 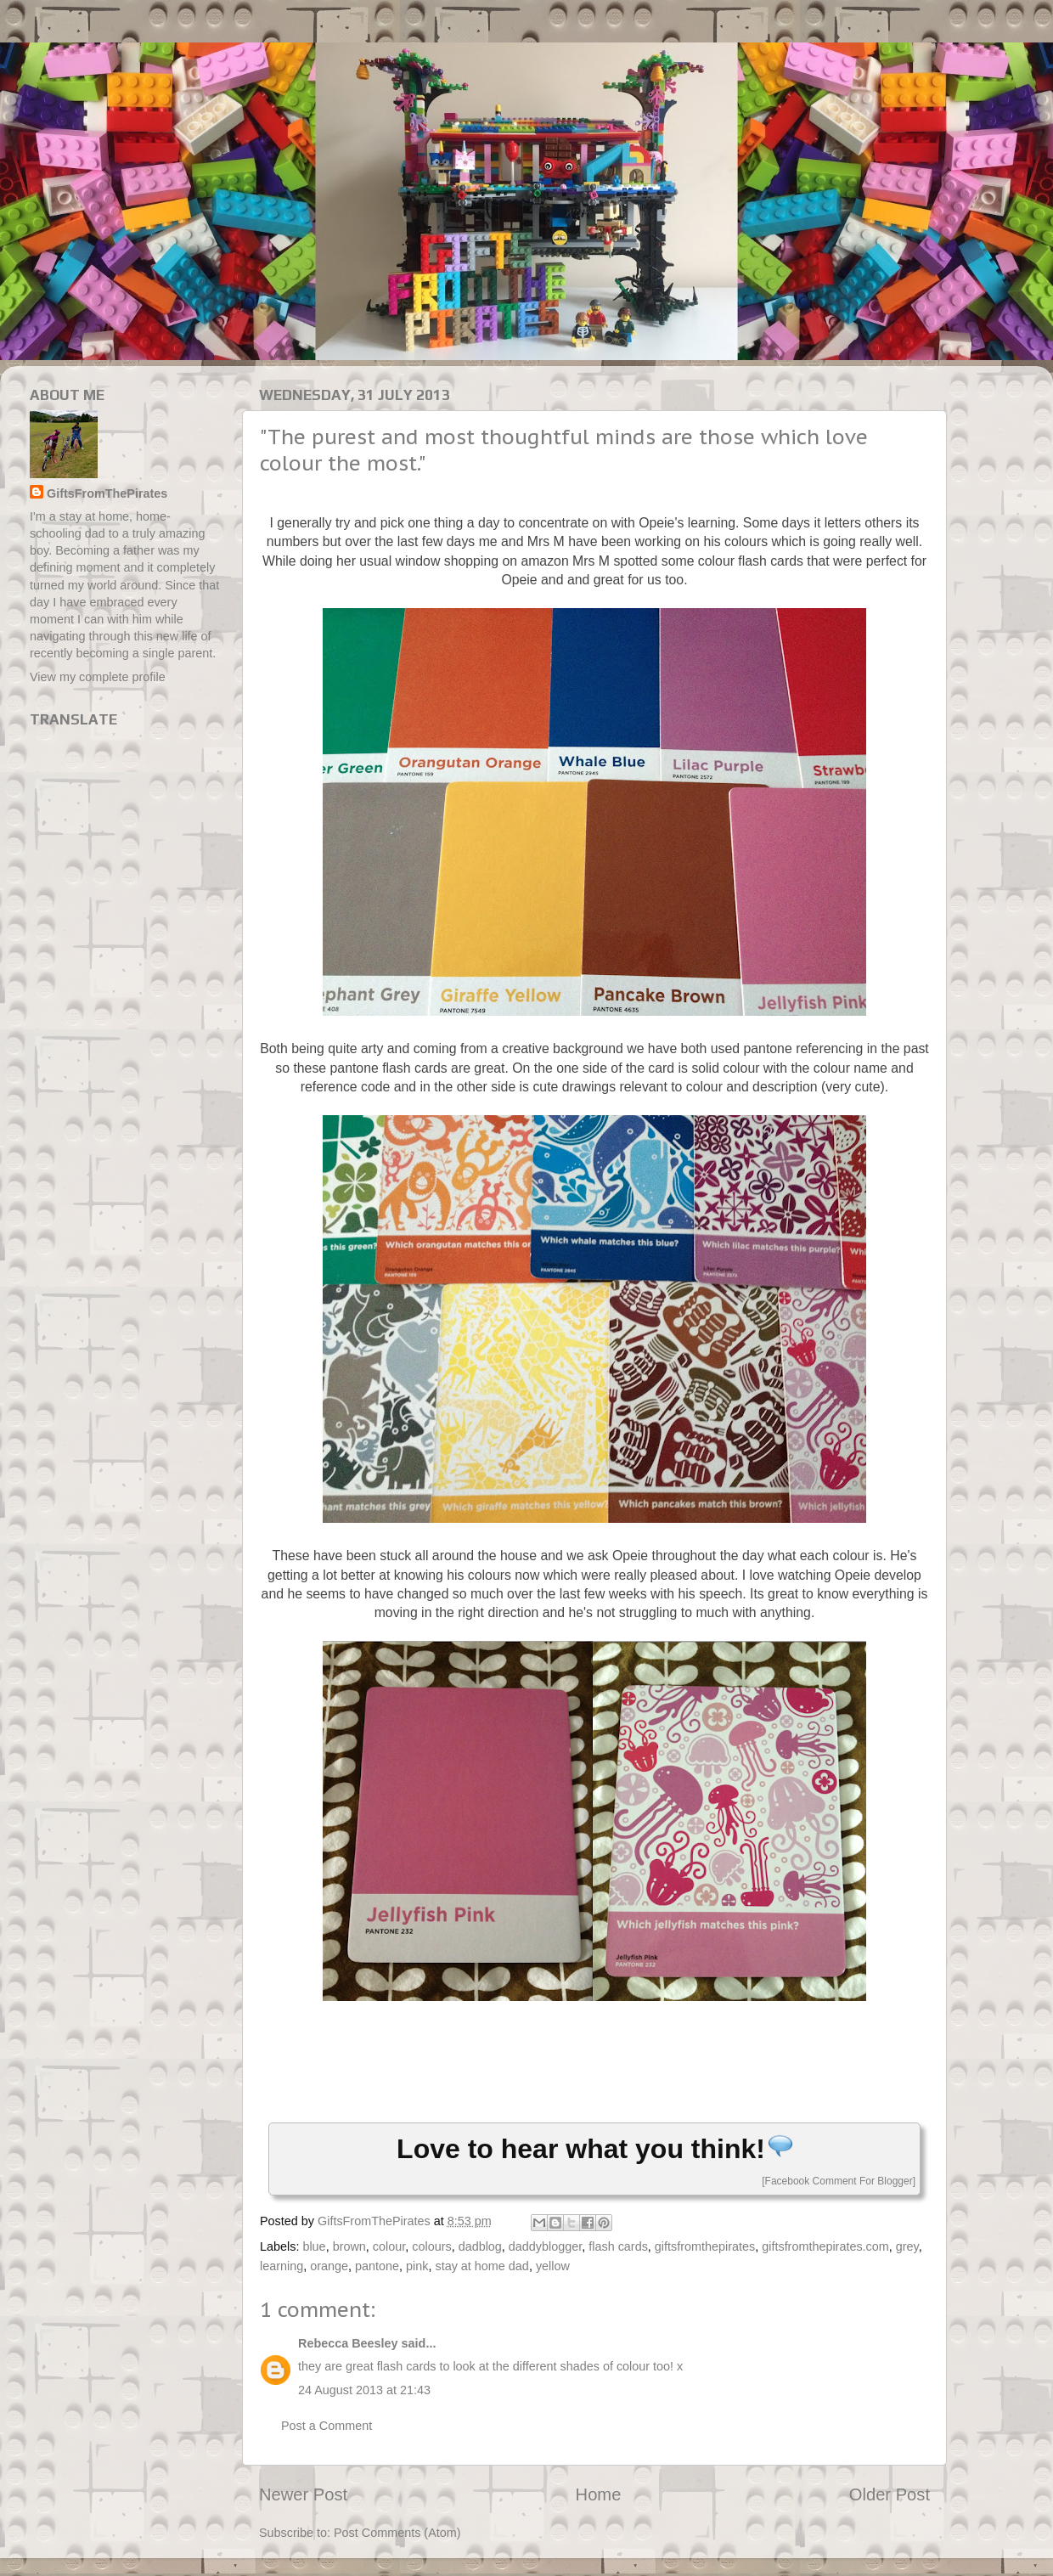 I want to click on giftsfromthepirates, so click(x=705, y=2246).